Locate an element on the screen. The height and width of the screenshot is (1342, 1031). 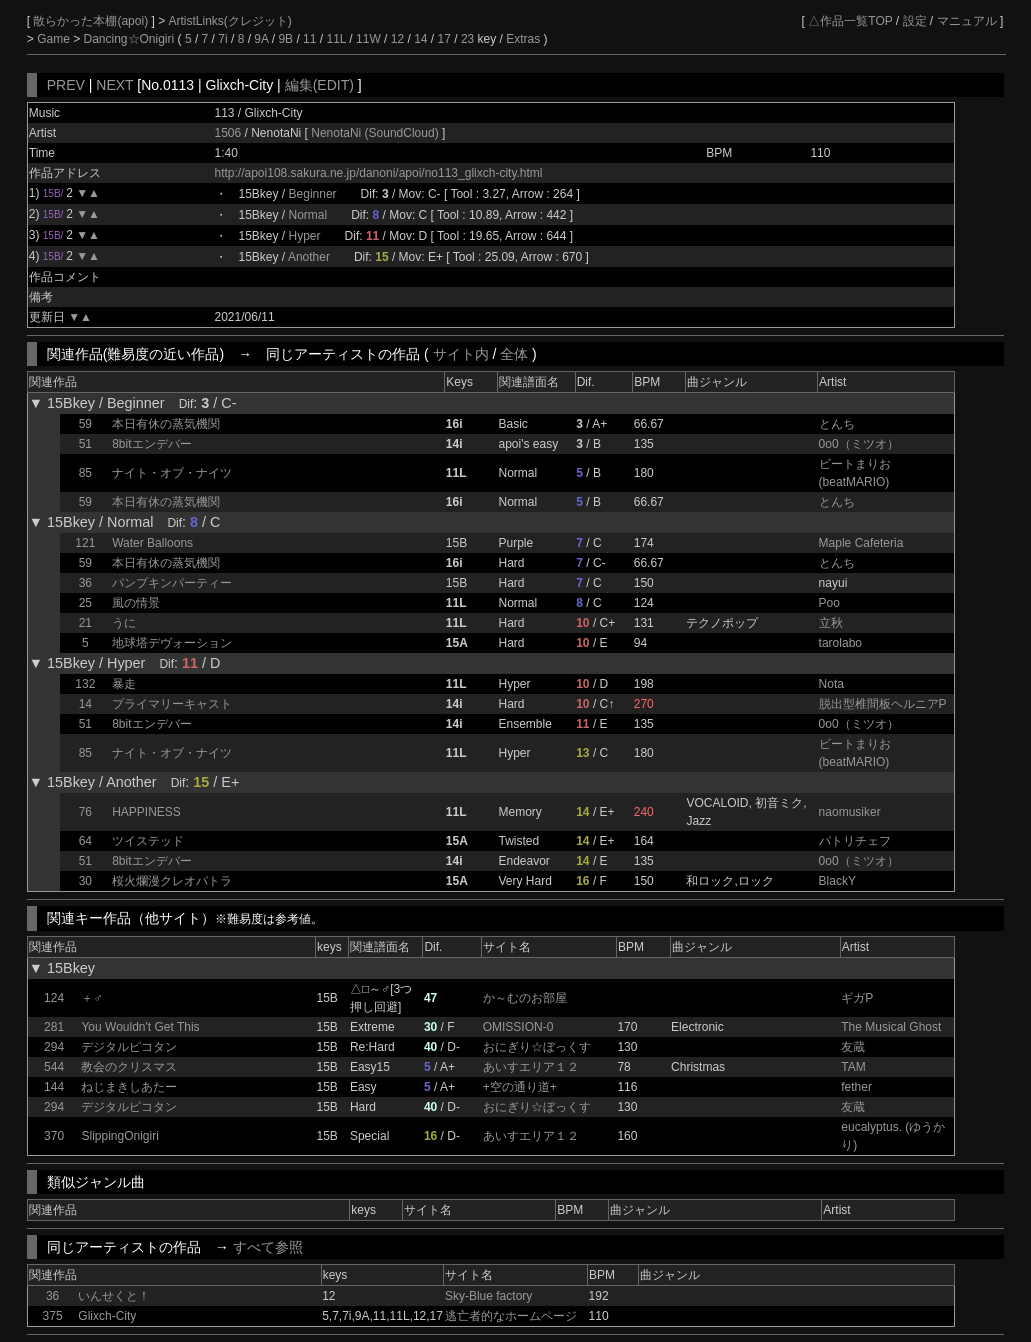
Hyper is located at coordinates (305, 236).